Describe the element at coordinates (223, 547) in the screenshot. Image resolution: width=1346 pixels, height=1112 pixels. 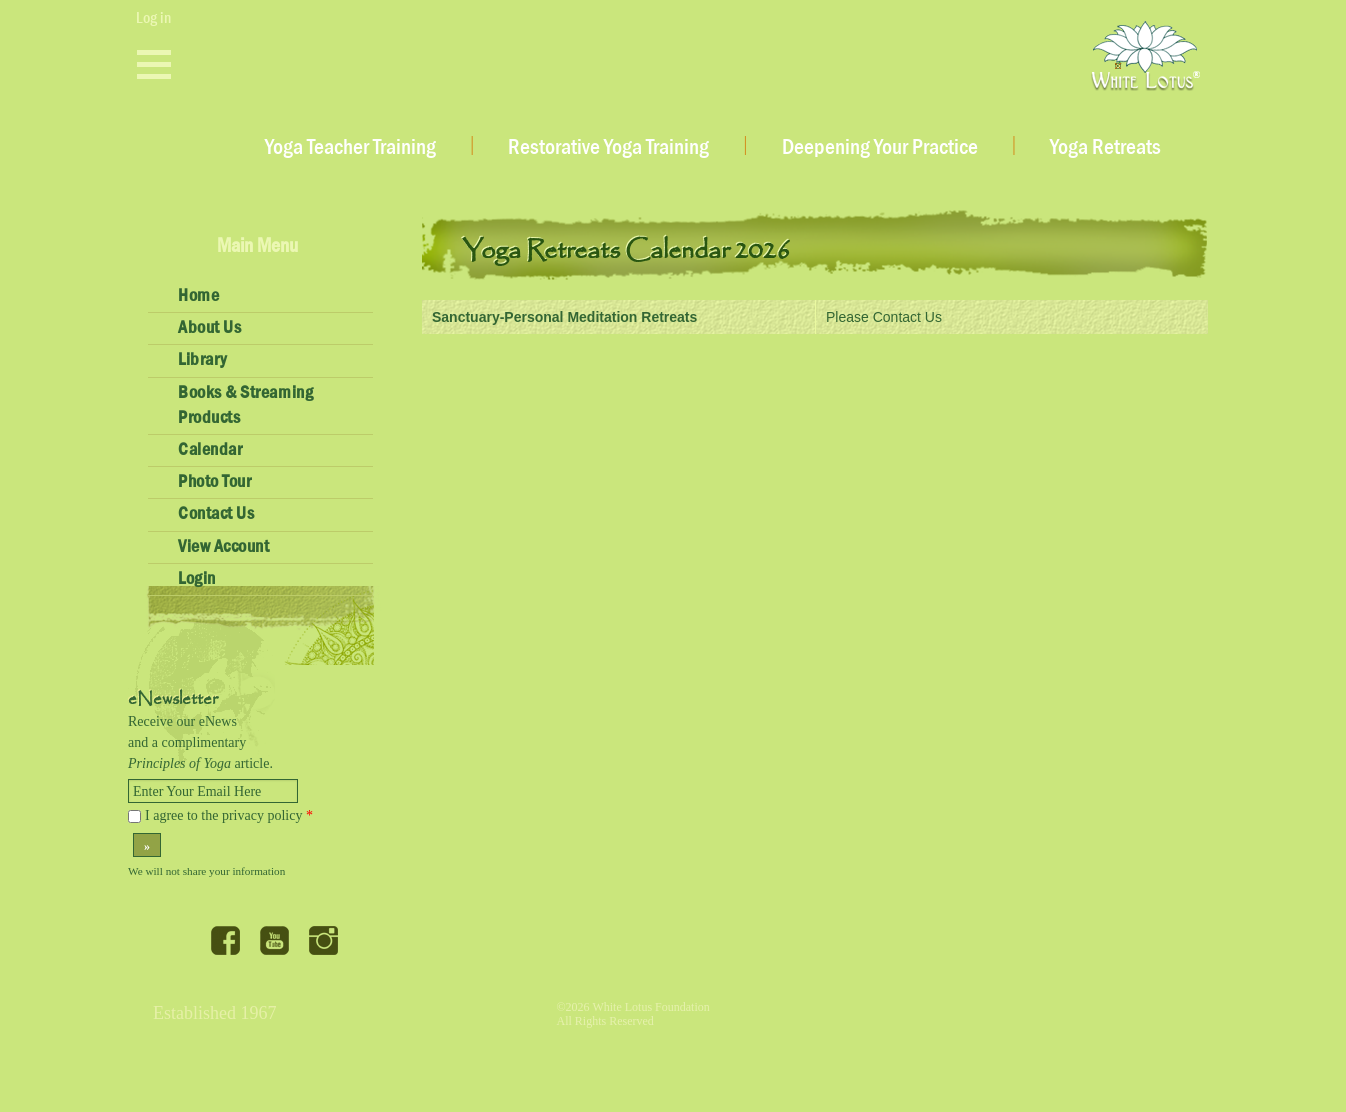
I see `View Account` at that location.